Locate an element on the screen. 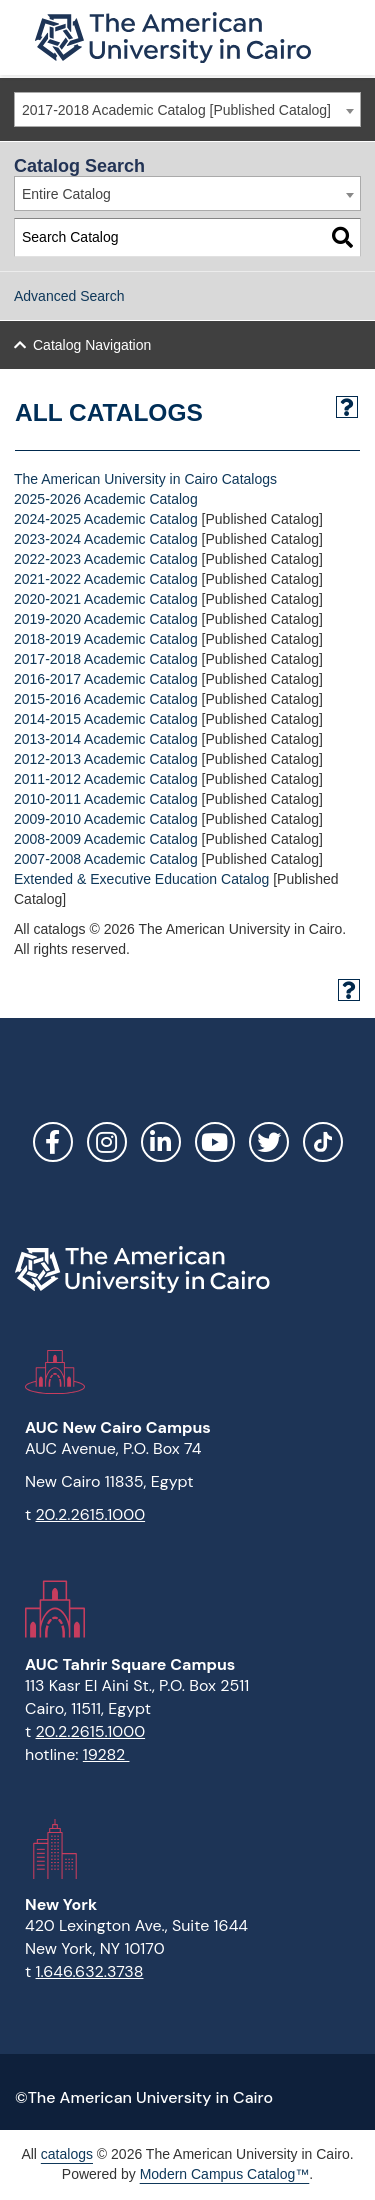  2018-2019 Academic Catalog is located at coordinates (106, 639).